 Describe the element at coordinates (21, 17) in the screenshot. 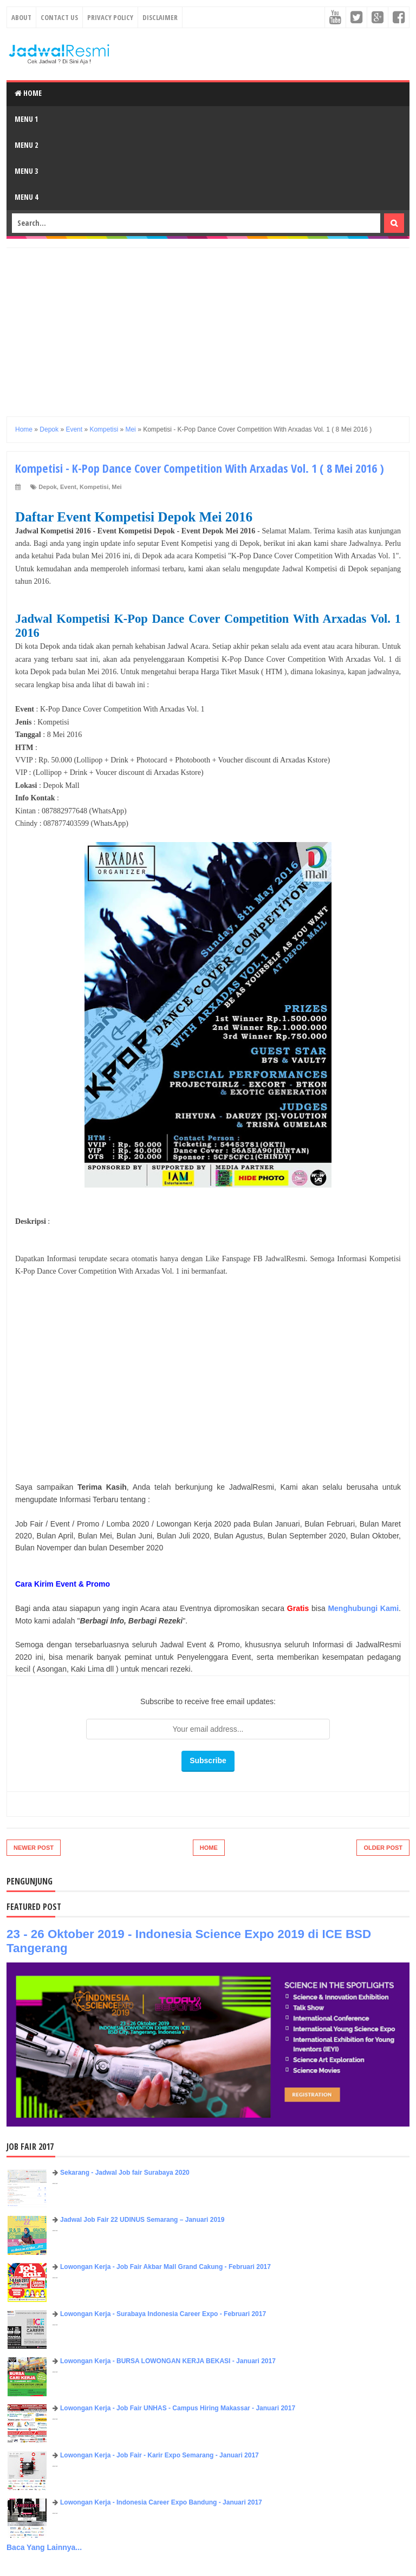

I see `About` at that location.